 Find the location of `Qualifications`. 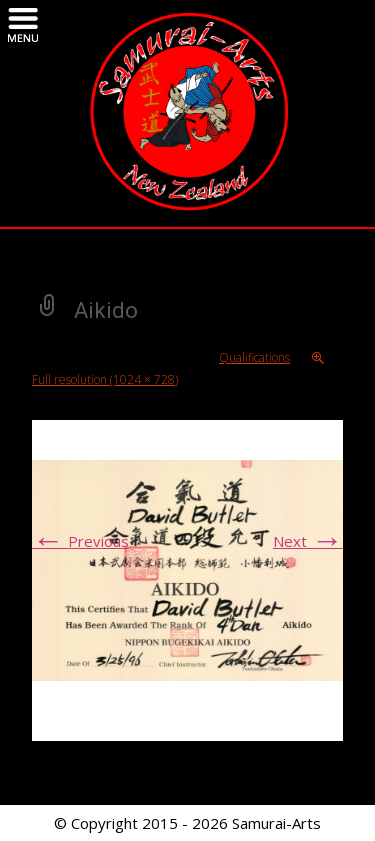

Qualifications is located at coordinates (254, 357).